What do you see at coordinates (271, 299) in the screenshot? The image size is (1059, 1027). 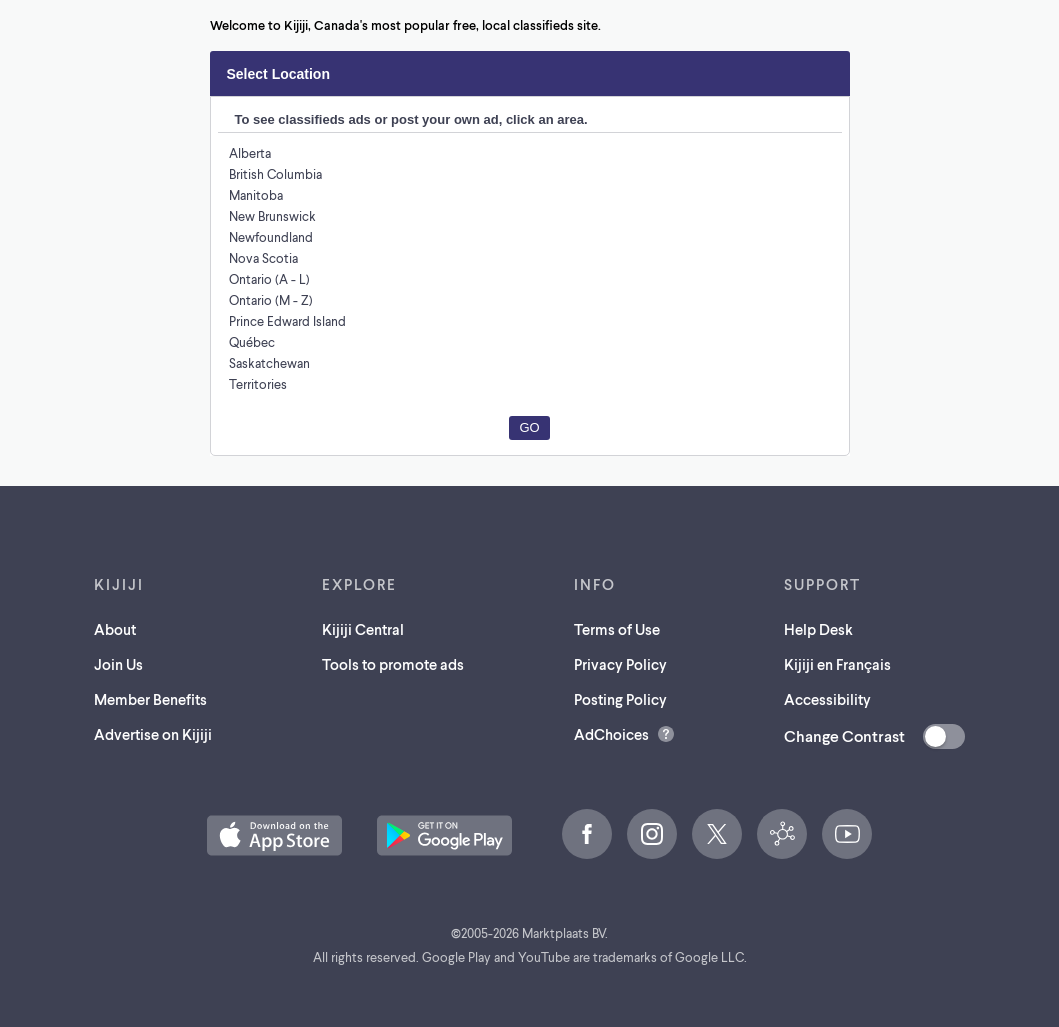 I see `Ontario (M - Z)` at bounding box center [271, 299].